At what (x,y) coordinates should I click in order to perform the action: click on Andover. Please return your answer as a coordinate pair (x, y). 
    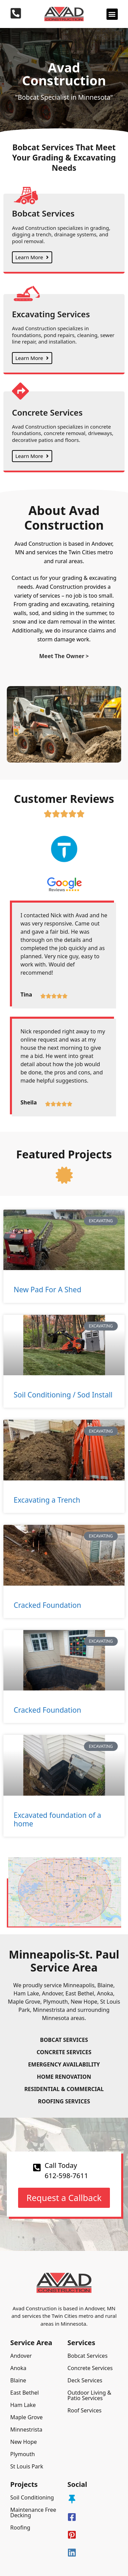
    Looking at the image, I should click on (21, 2355).